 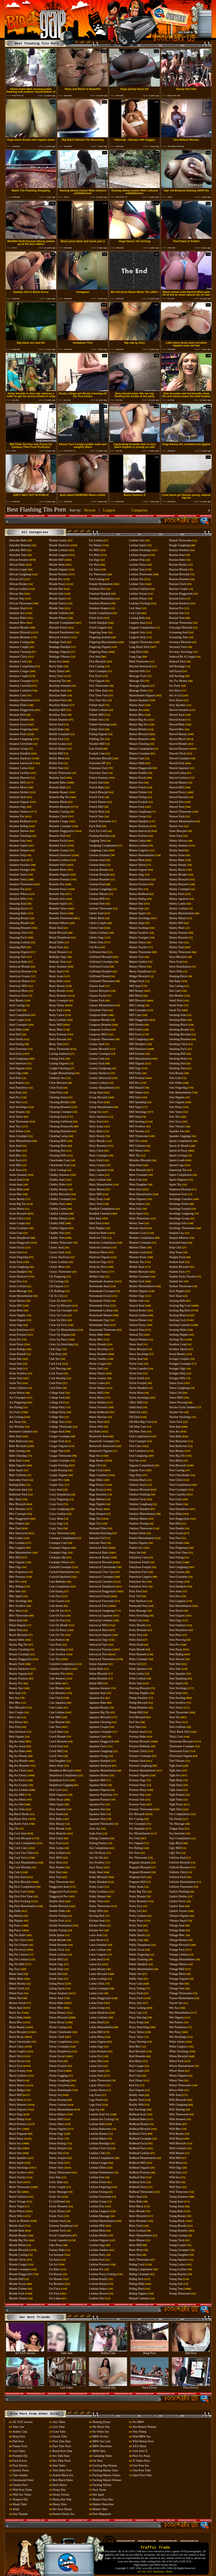 What do you see at coordinates (56, 2070) in the screenshot?
I see `Ebony Fuck` at bounding box center [56, 2070].